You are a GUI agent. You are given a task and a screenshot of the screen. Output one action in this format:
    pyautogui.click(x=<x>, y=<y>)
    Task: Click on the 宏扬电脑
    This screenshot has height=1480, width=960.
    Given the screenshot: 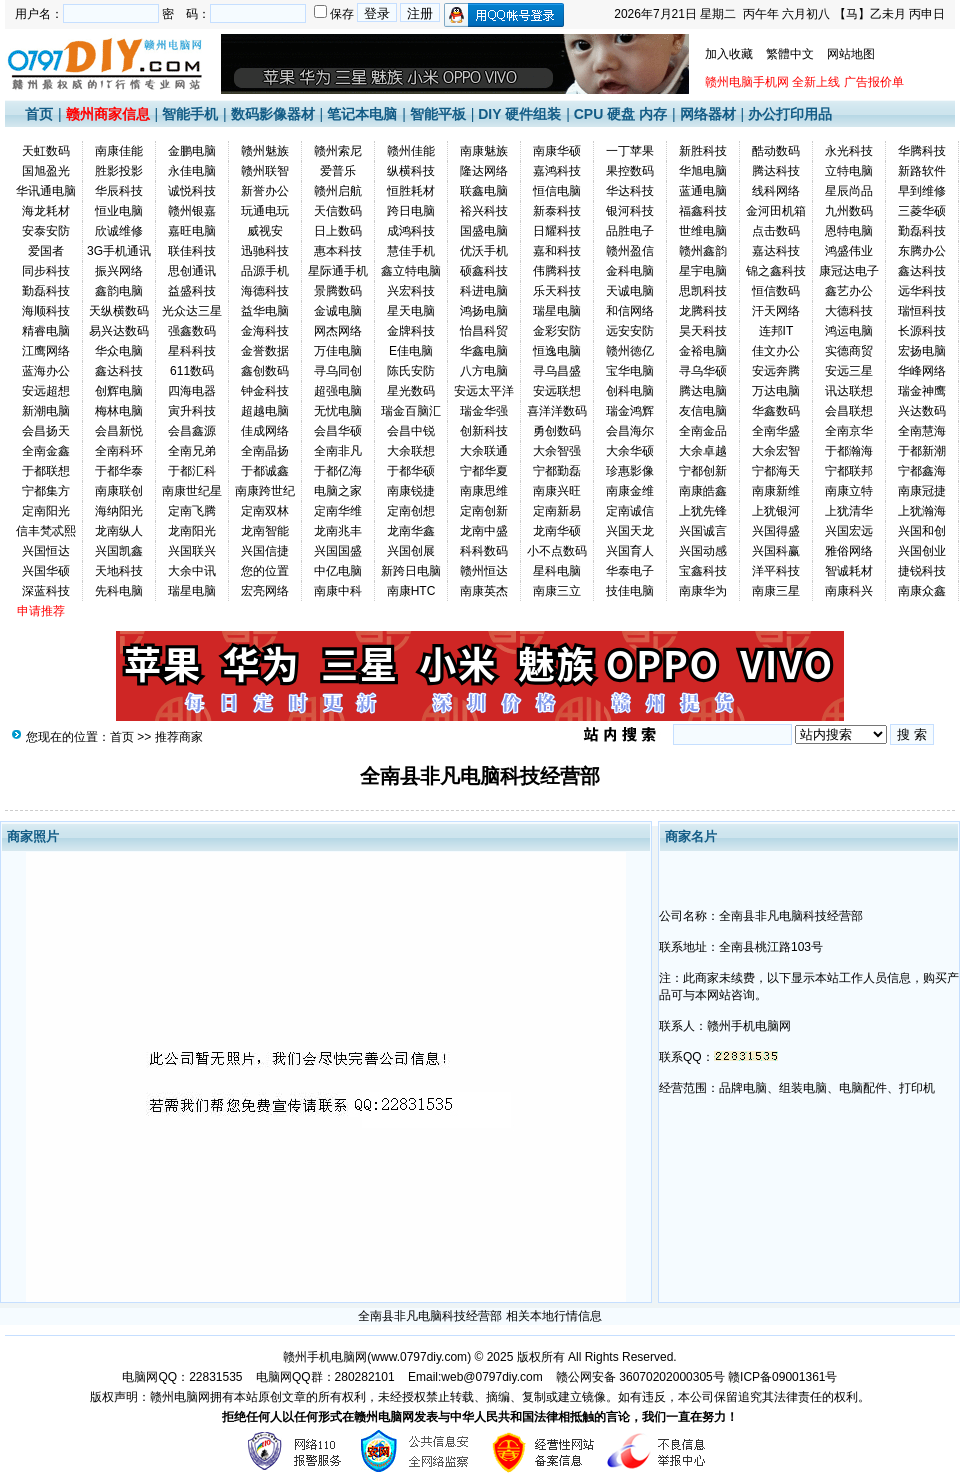 What is the action you would take?
    pyautogui.click(x=922, y=351)
    